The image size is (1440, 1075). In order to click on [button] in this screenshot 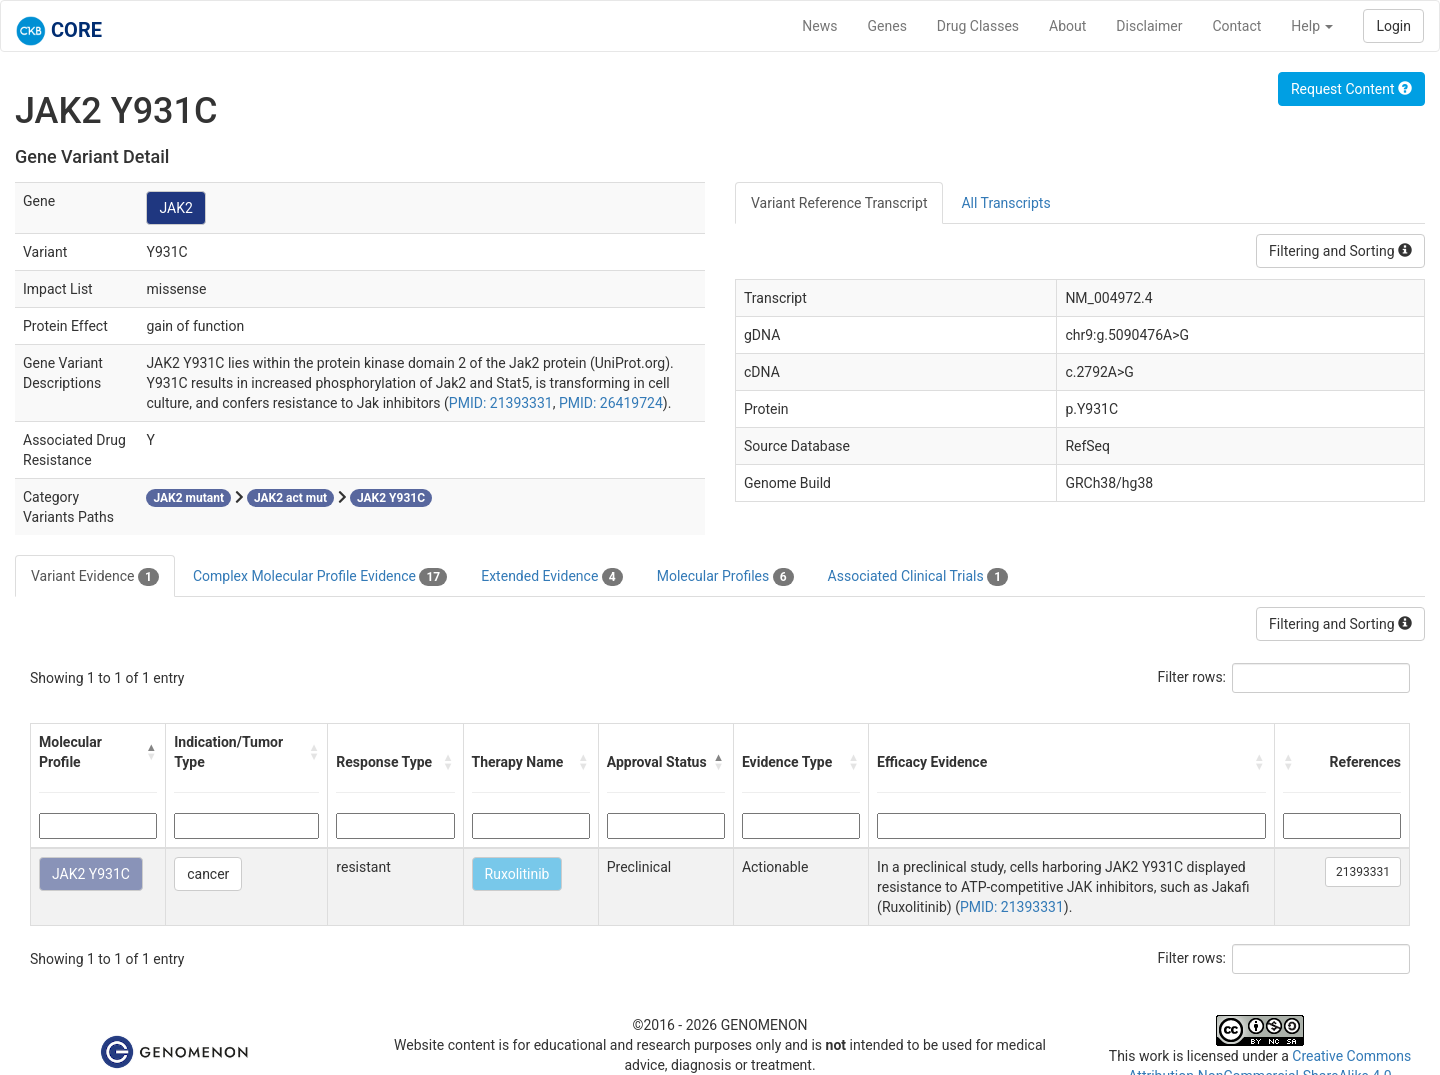, I will do `click(151, 752)`.